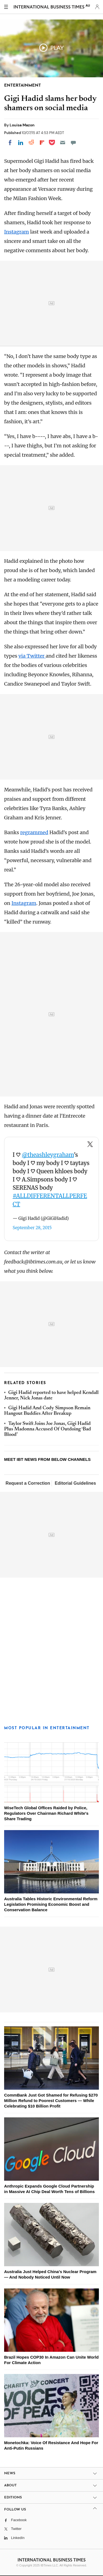 This screenshot has height=2576, width=103. What do you see at coordinates (32, 656) in the screenshot?
I see `via Twitter` at bounding box center [32, 656].